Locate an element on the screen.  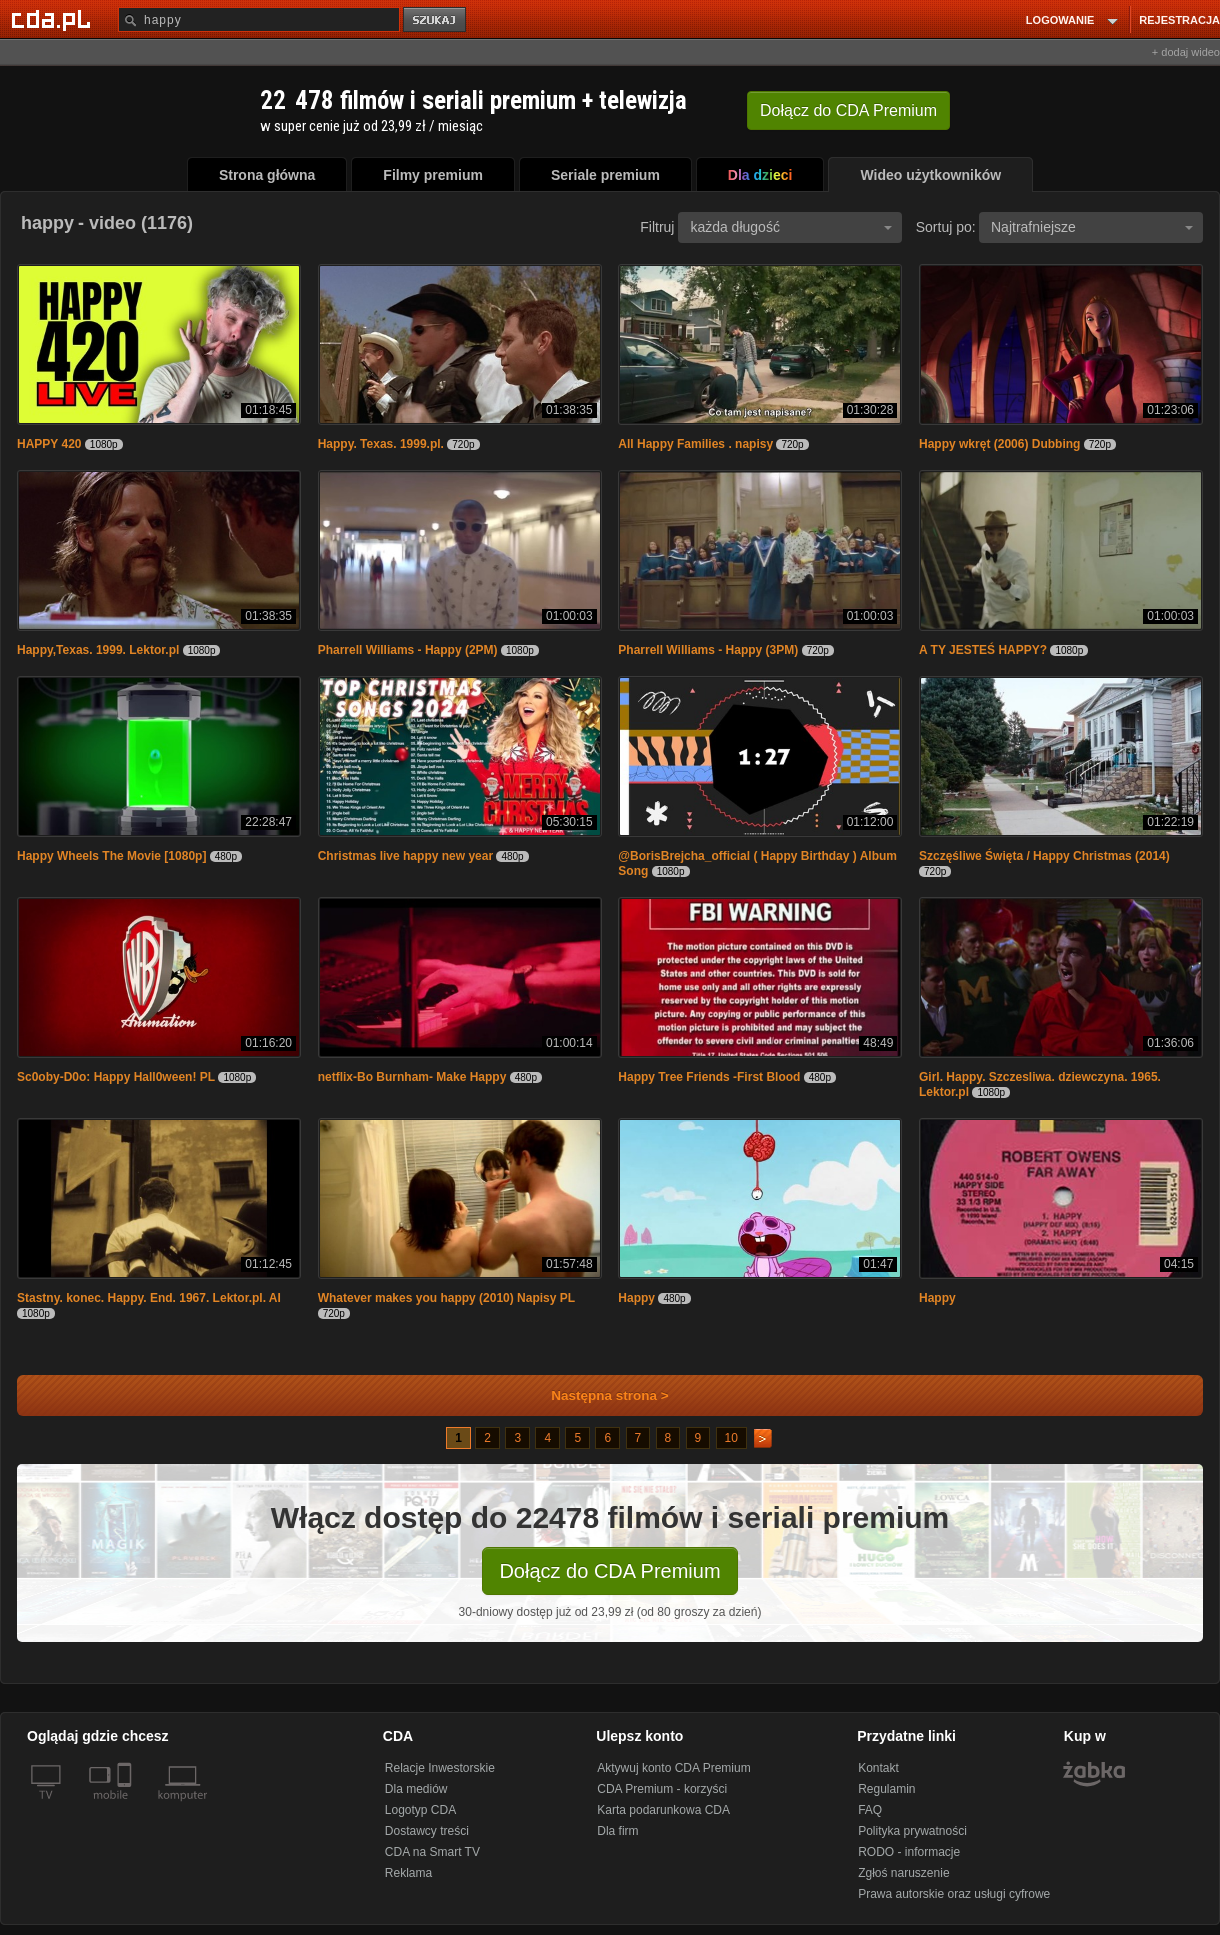
szukaj is located at coordinates (436, 20).